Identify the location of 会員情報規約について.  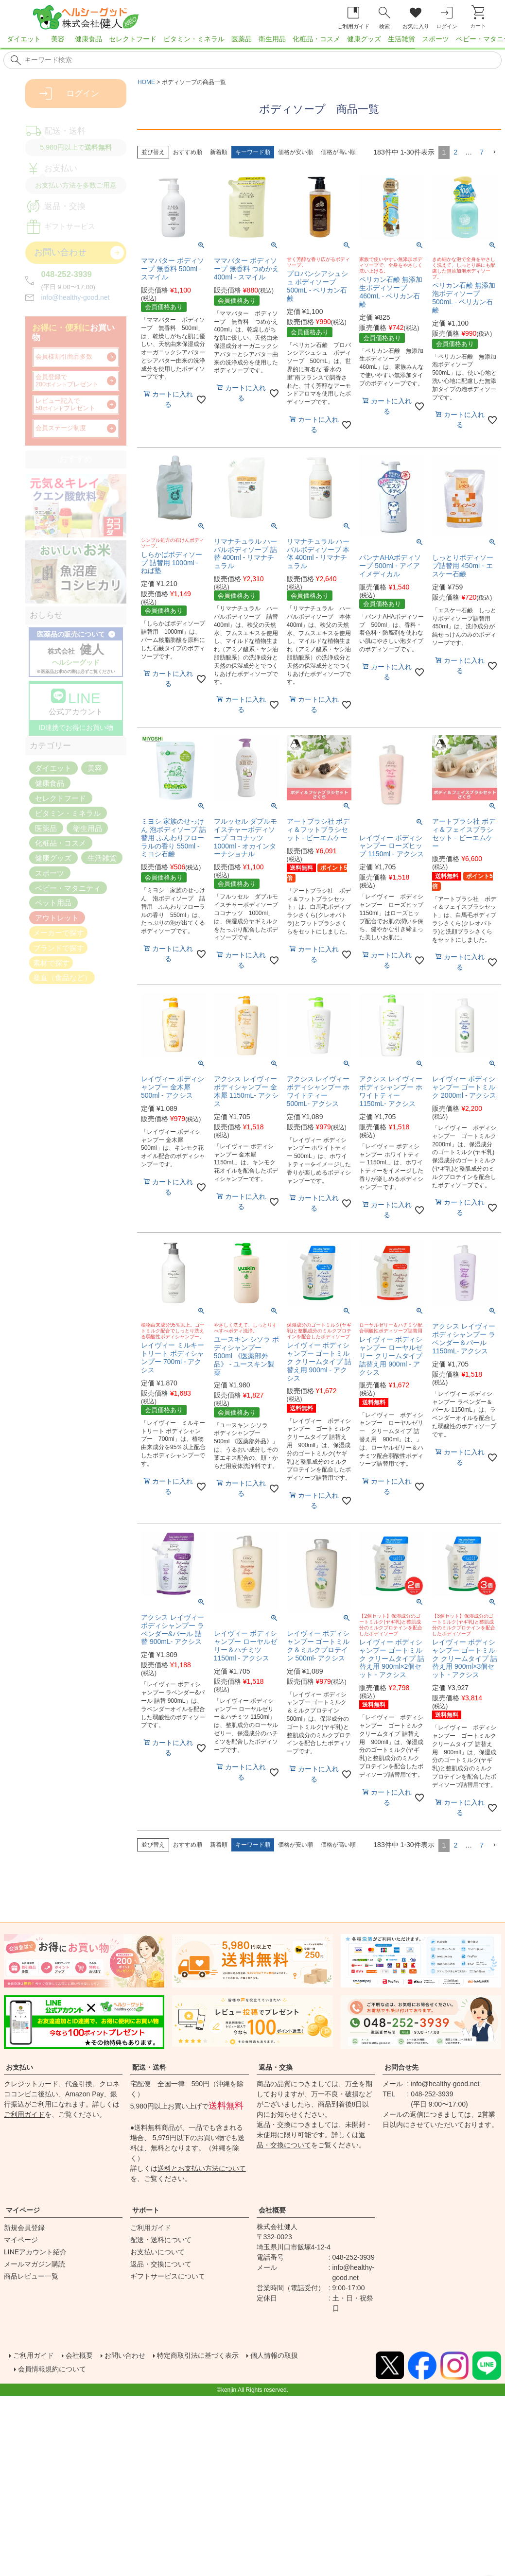
(58, 2366).